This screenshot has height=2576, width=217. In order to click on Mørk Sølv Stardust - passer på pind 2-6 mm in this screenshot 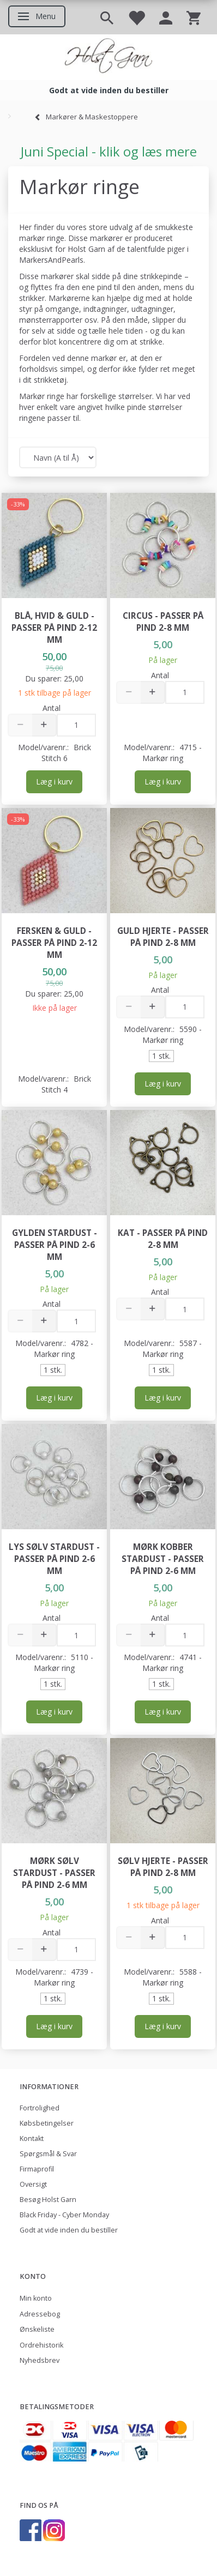, I will do `click(54, 1873)`.